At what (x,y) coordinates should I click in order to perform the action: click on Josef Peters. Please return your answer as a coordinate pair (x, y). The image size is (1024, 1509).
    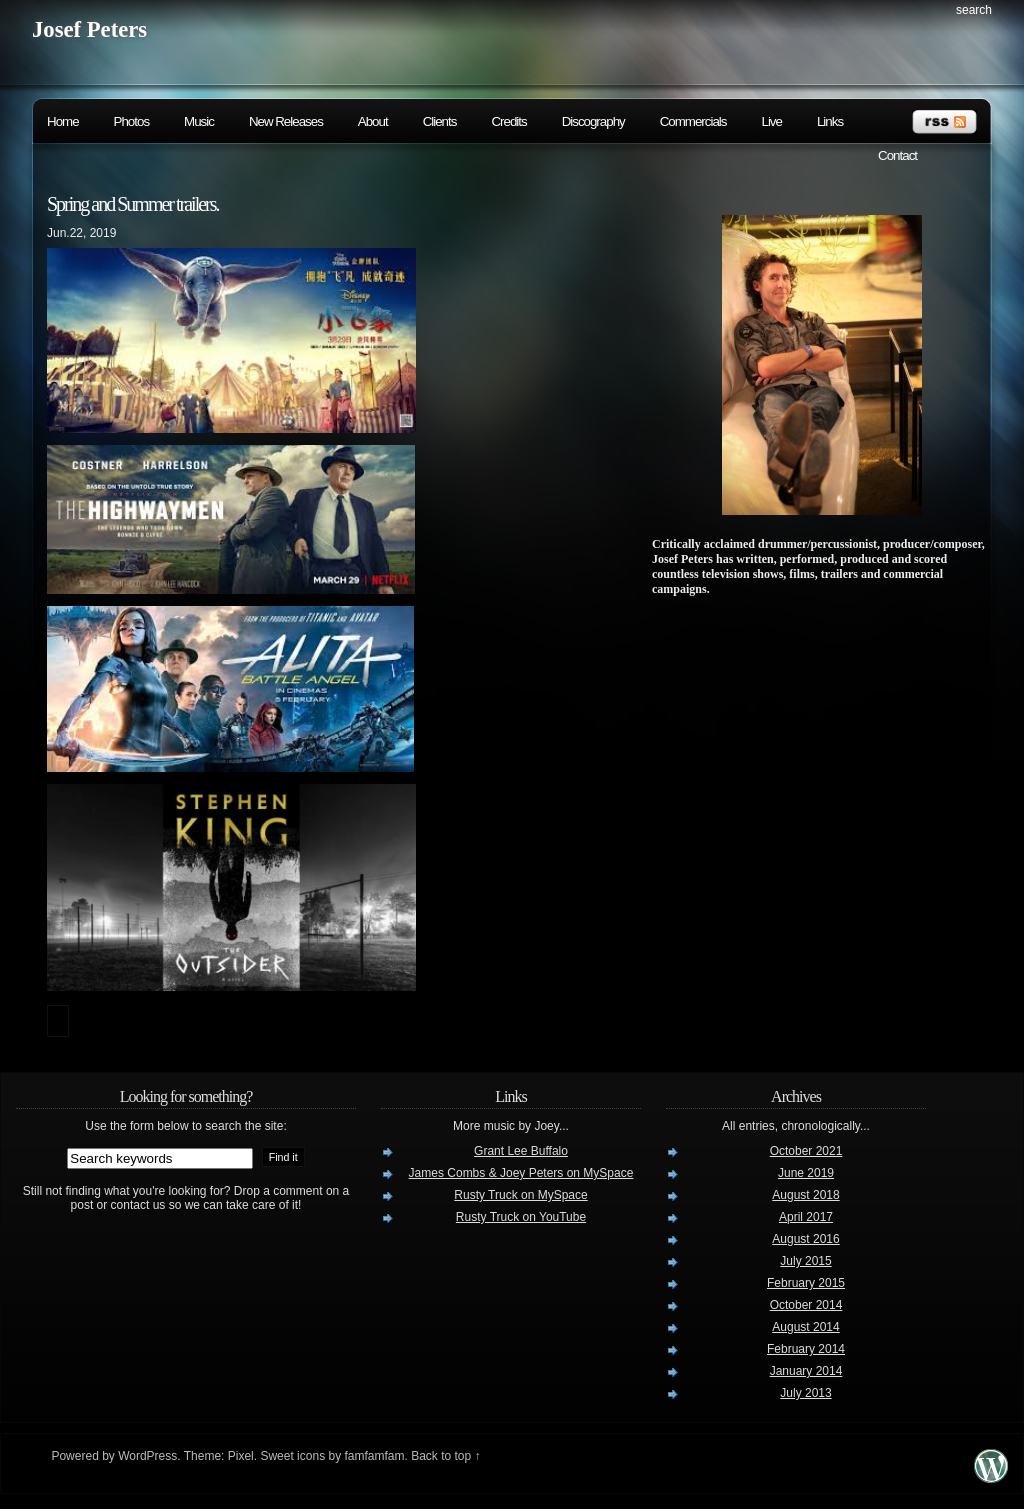
    Looking at the image, I should click on (89, 29).